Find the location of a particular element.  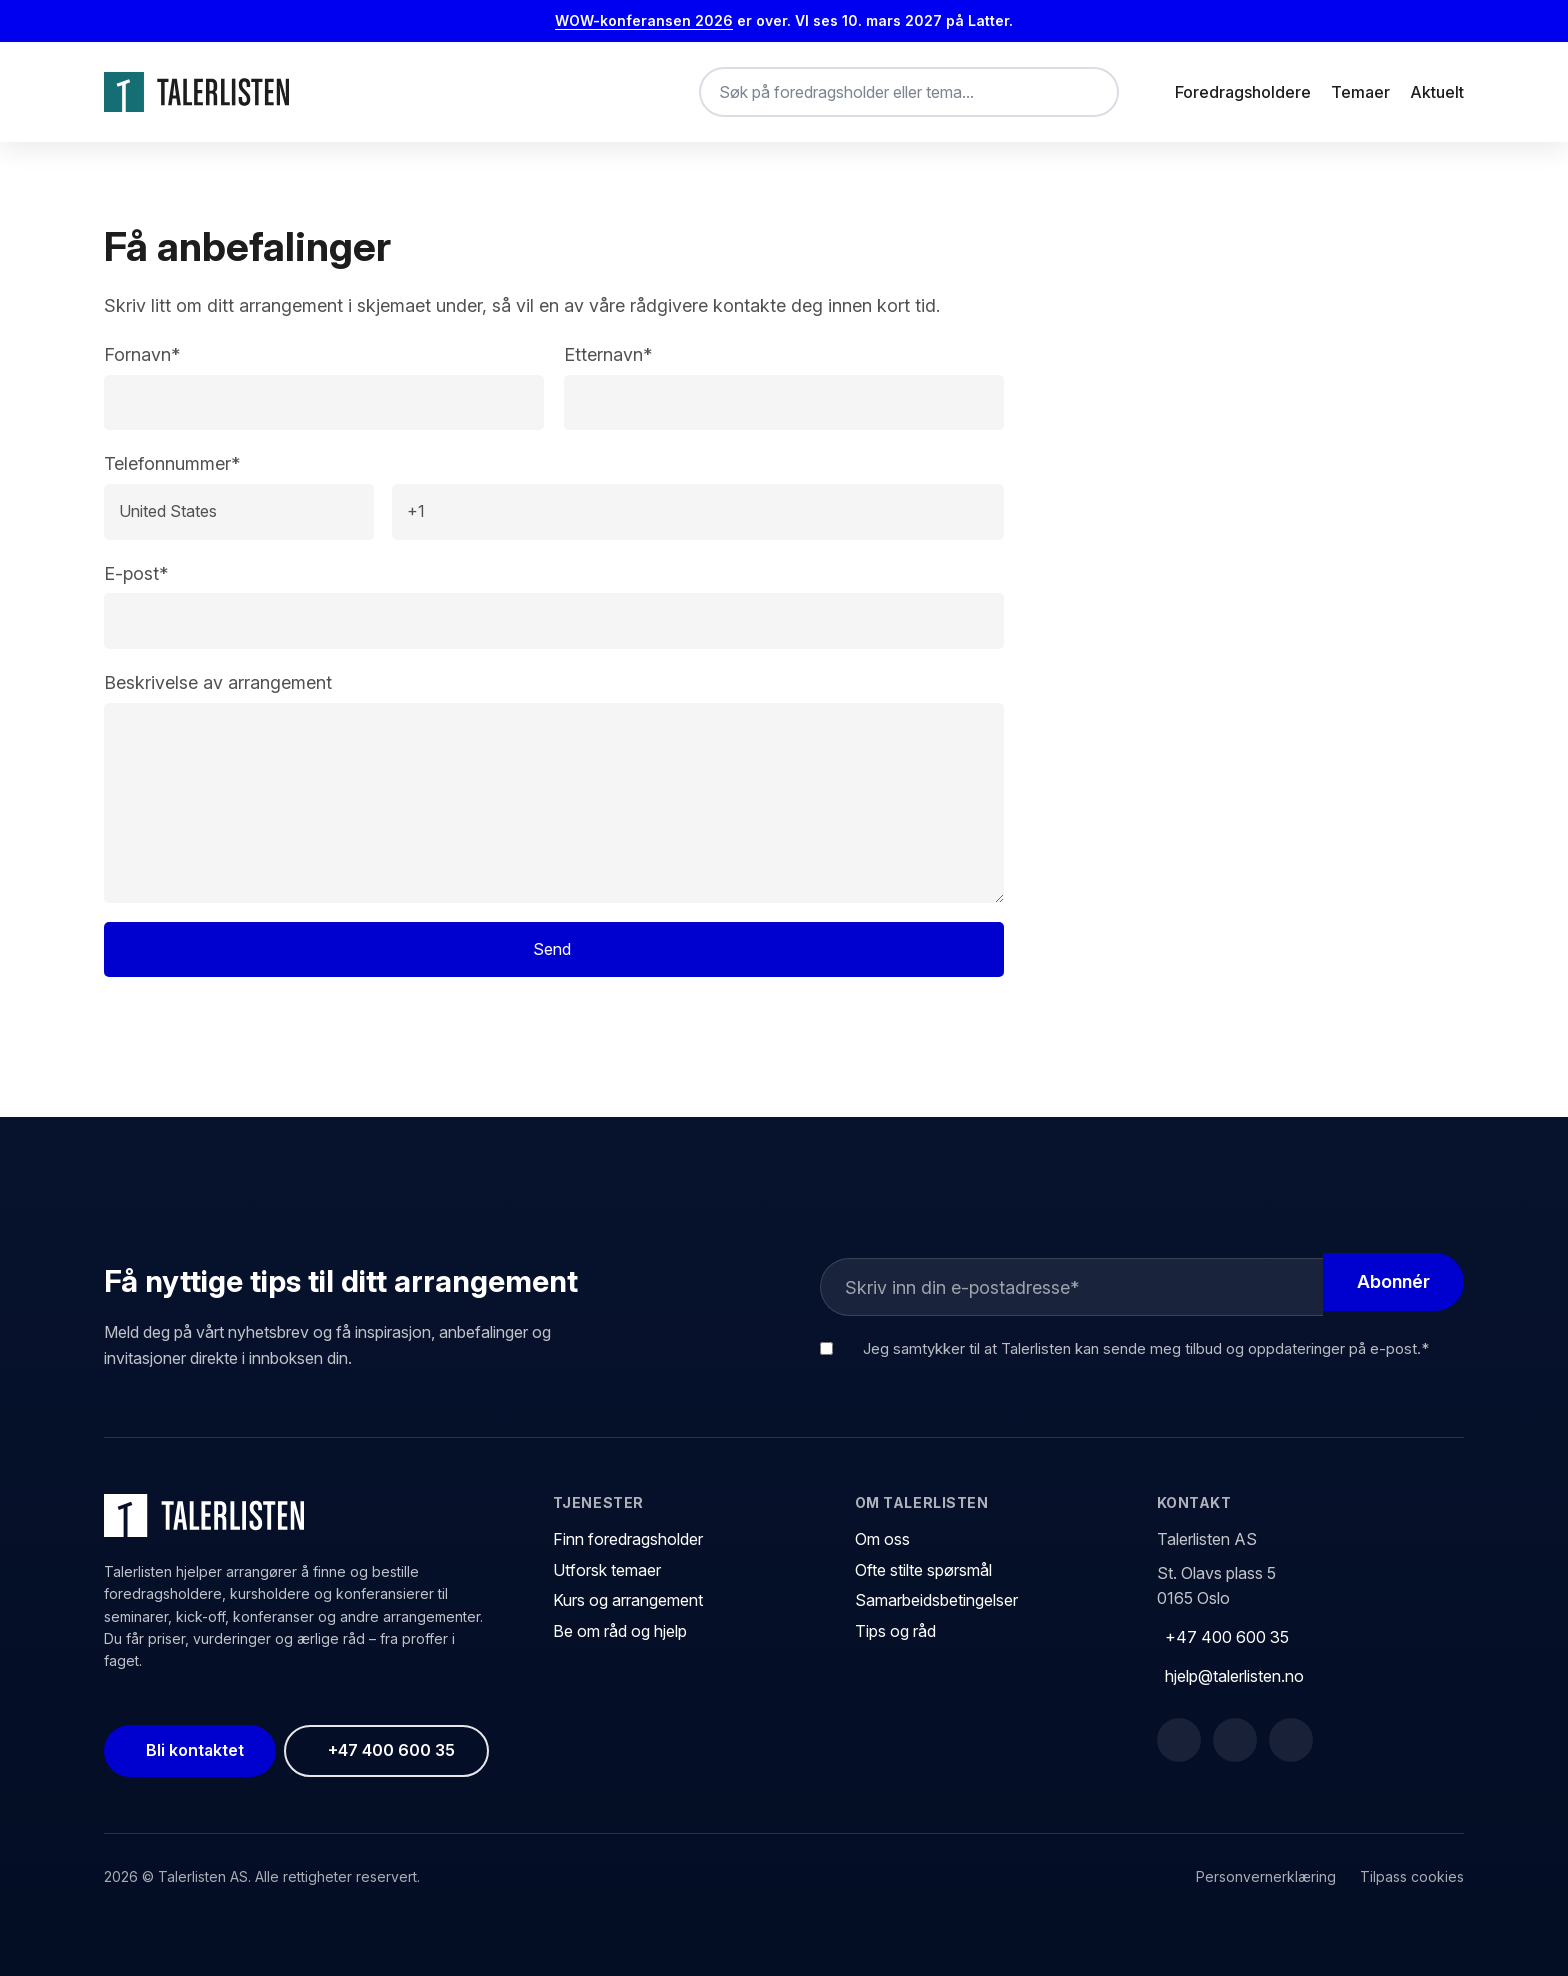

[Instagram] is located at coordinates (1291, 1740).